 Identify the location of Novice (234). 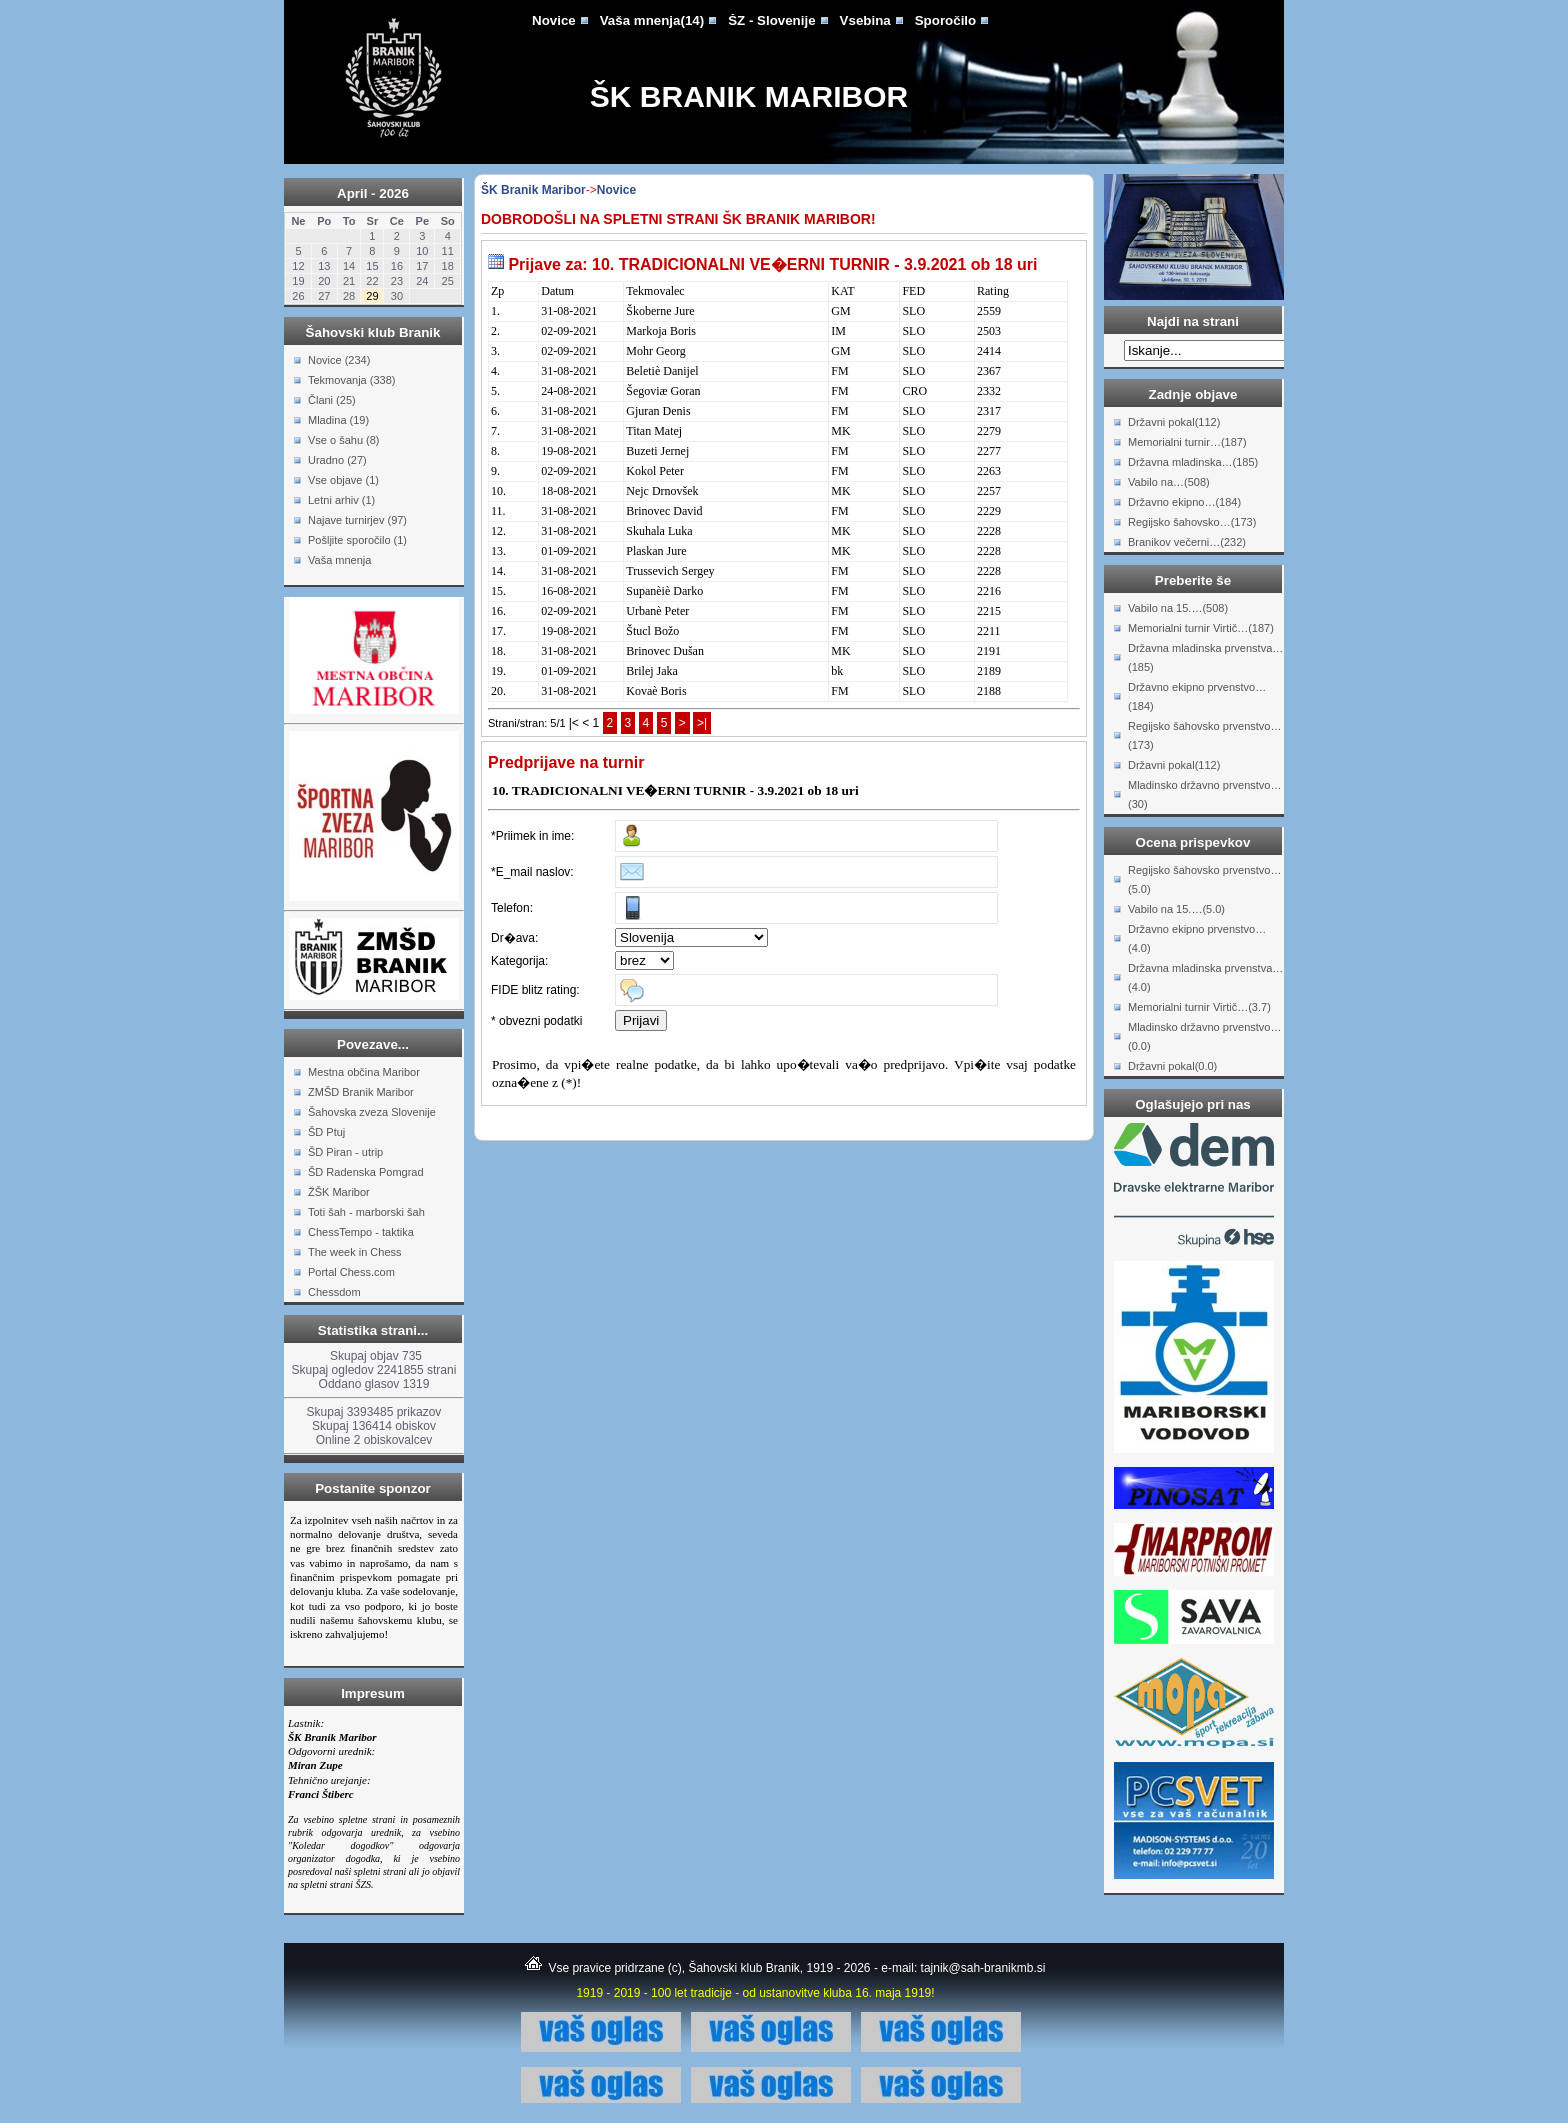
(339, 360).